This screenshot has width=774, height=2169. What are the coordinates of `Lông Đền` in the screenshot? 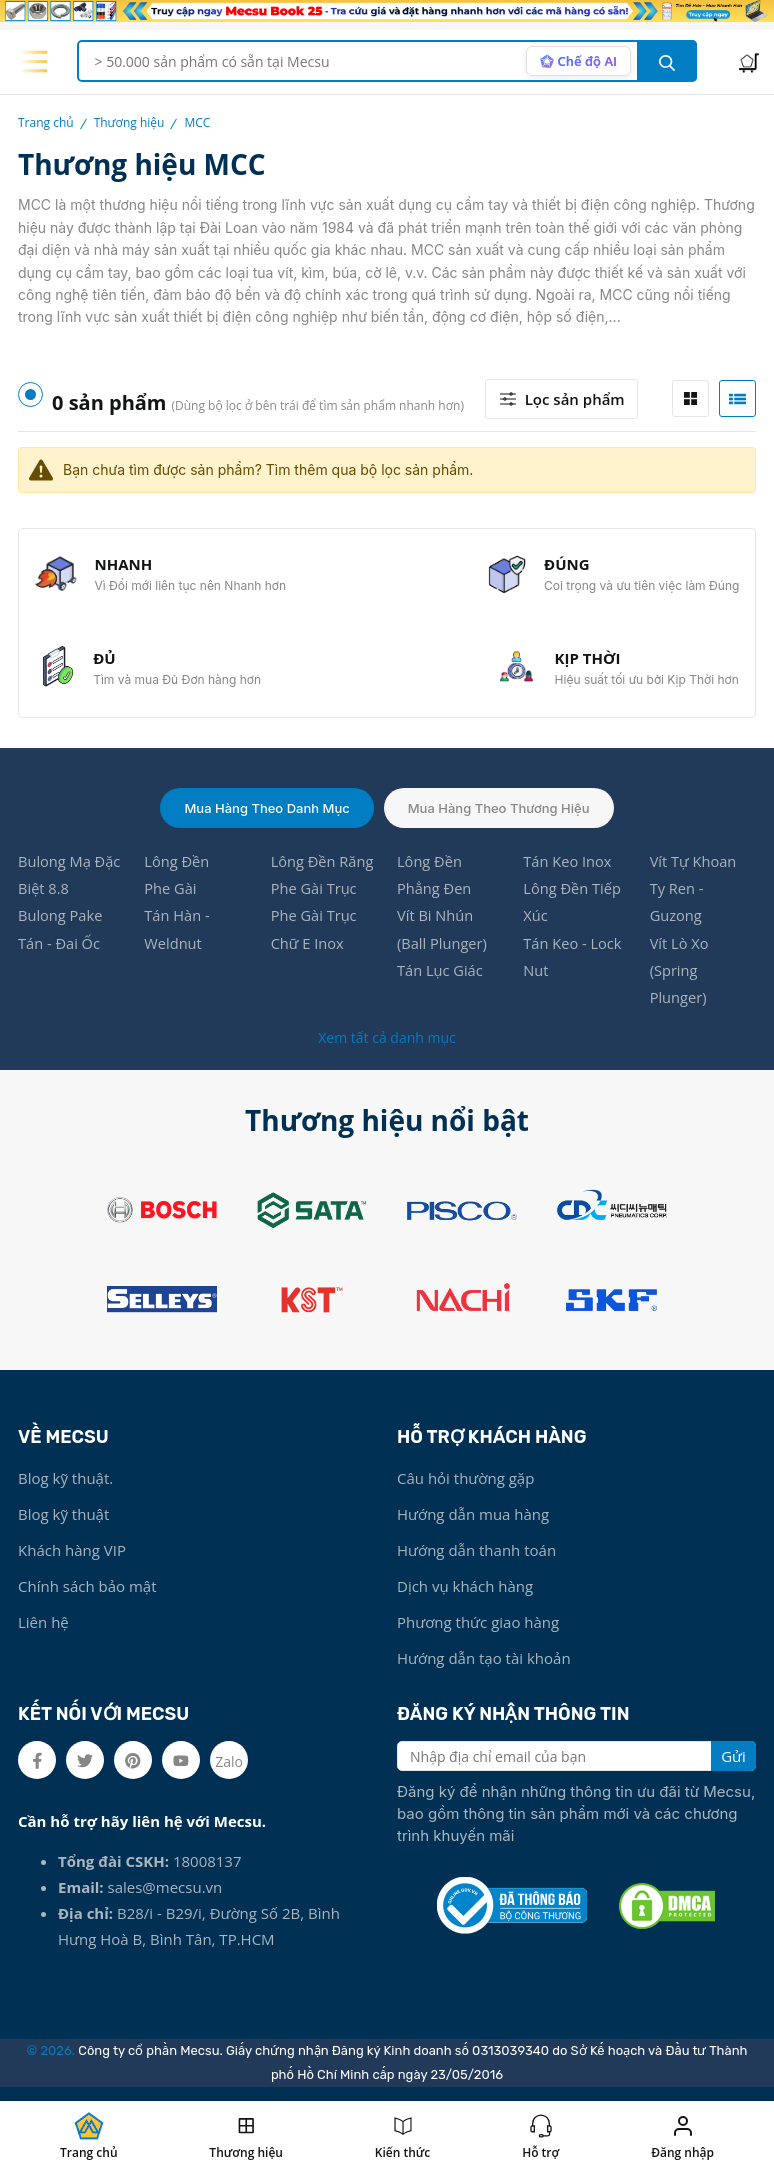 It's located at (177, 869).